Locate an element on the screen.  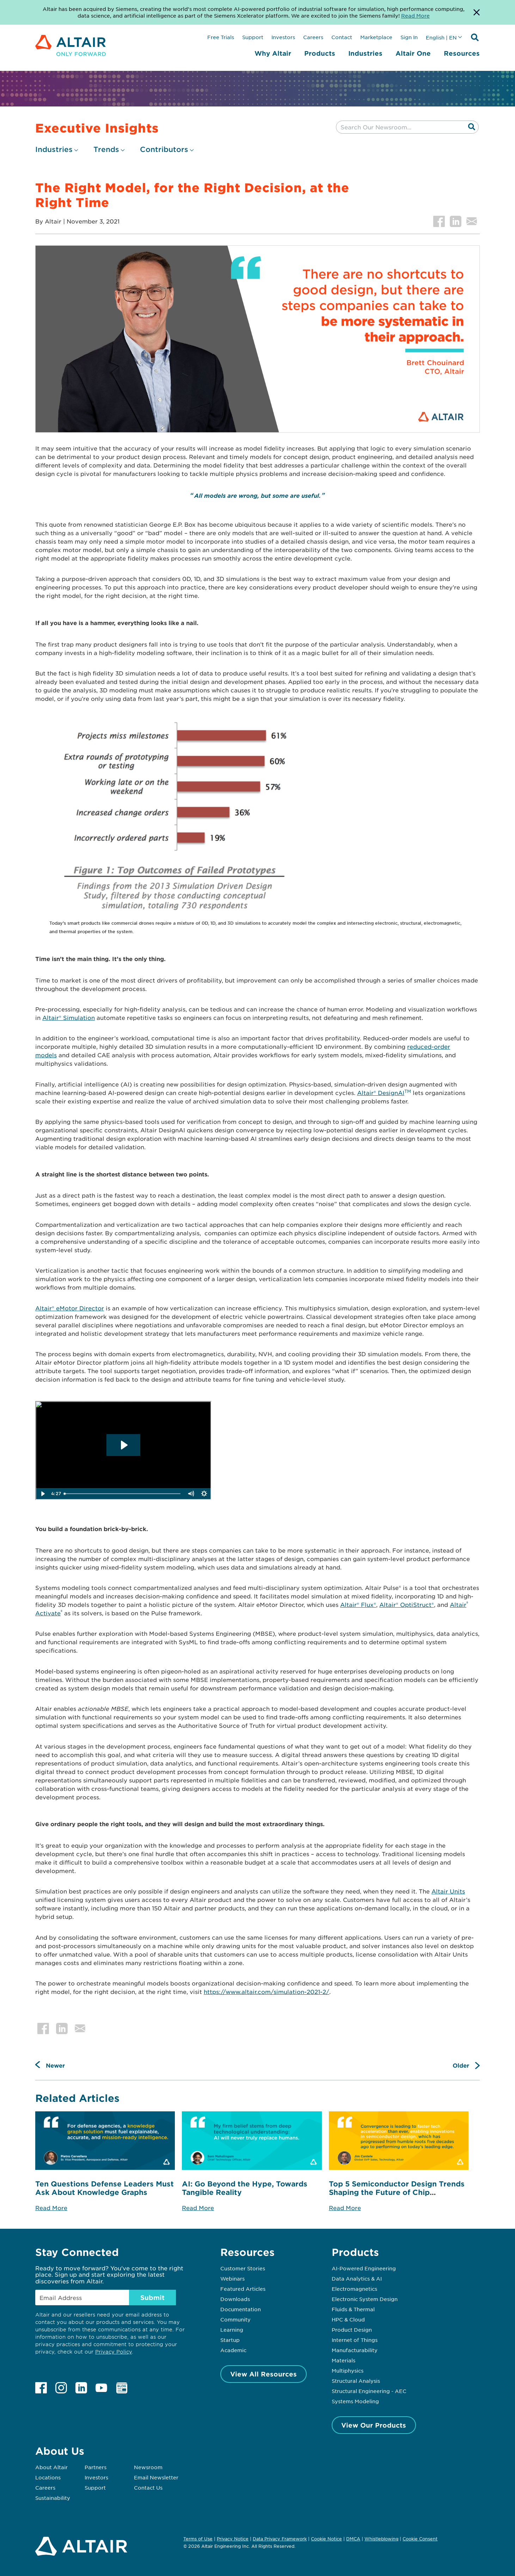
Downloads is located at coordinates (235, 2299).